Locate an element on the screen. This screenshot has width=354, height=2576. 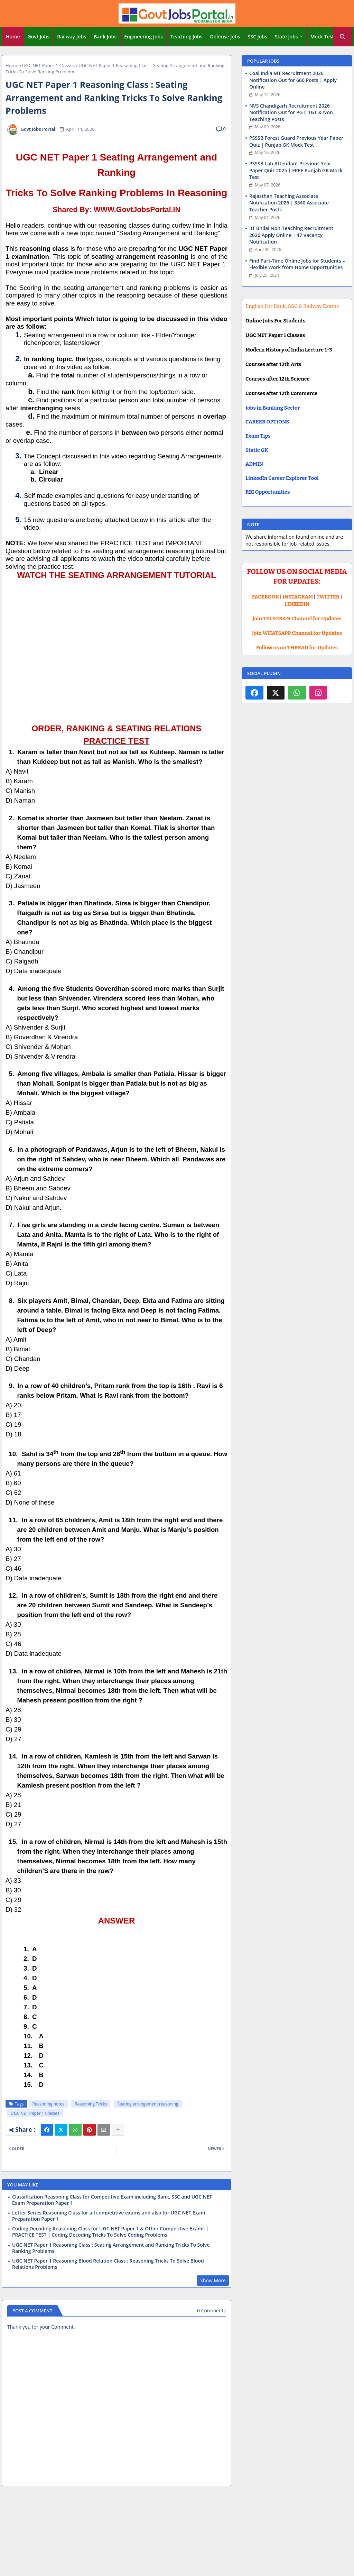
Mock Test is located at coordinates (322, 36).